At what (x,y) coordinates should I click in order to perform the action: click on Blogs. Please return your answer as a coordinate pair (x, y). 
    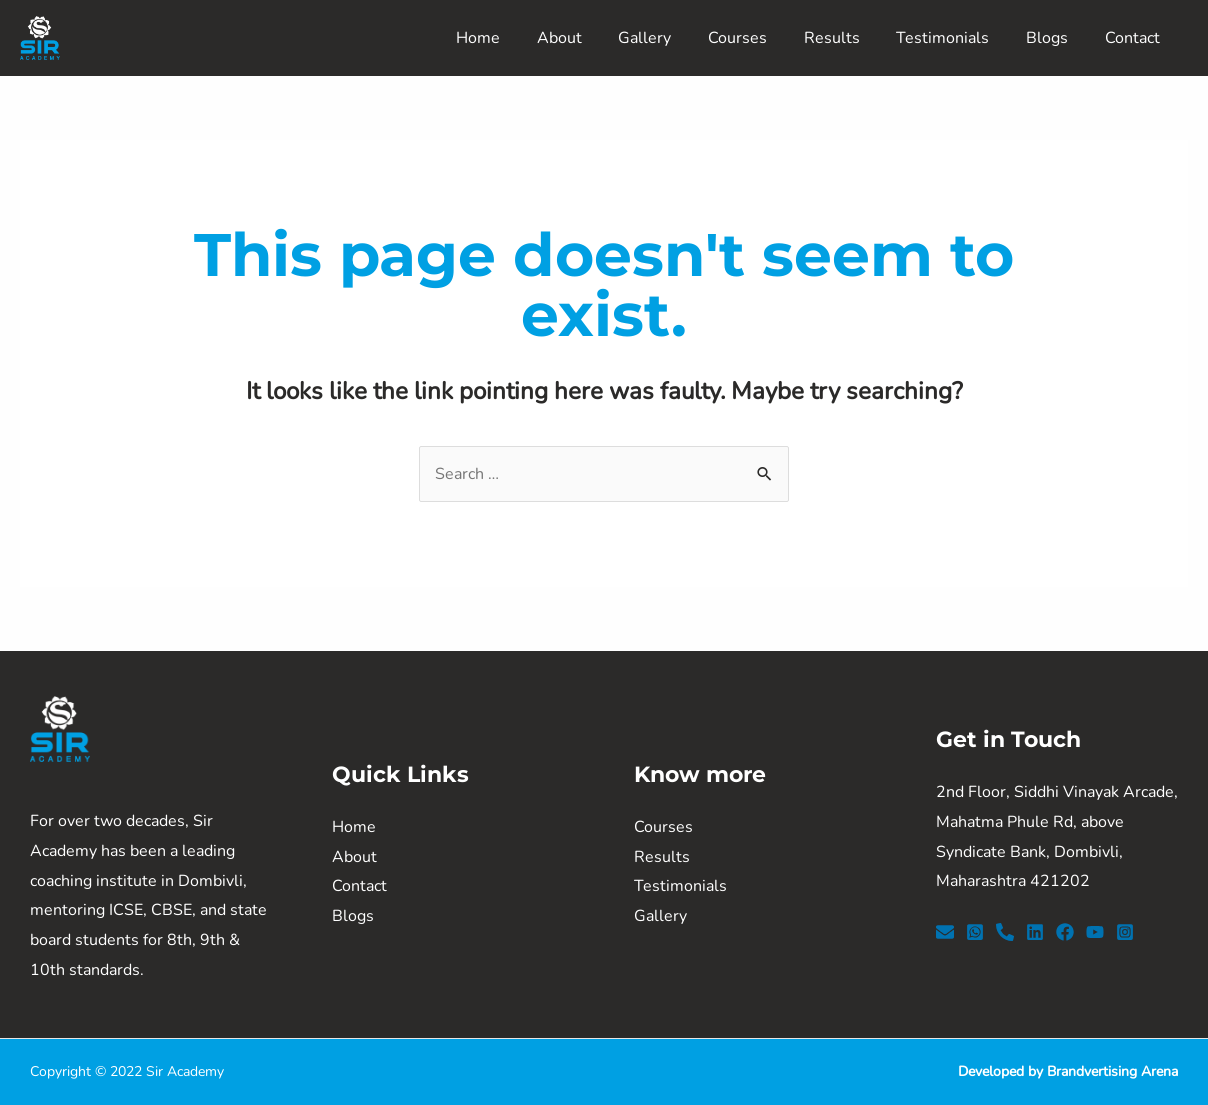
    Looking at the image, I should click on (1054, 38).